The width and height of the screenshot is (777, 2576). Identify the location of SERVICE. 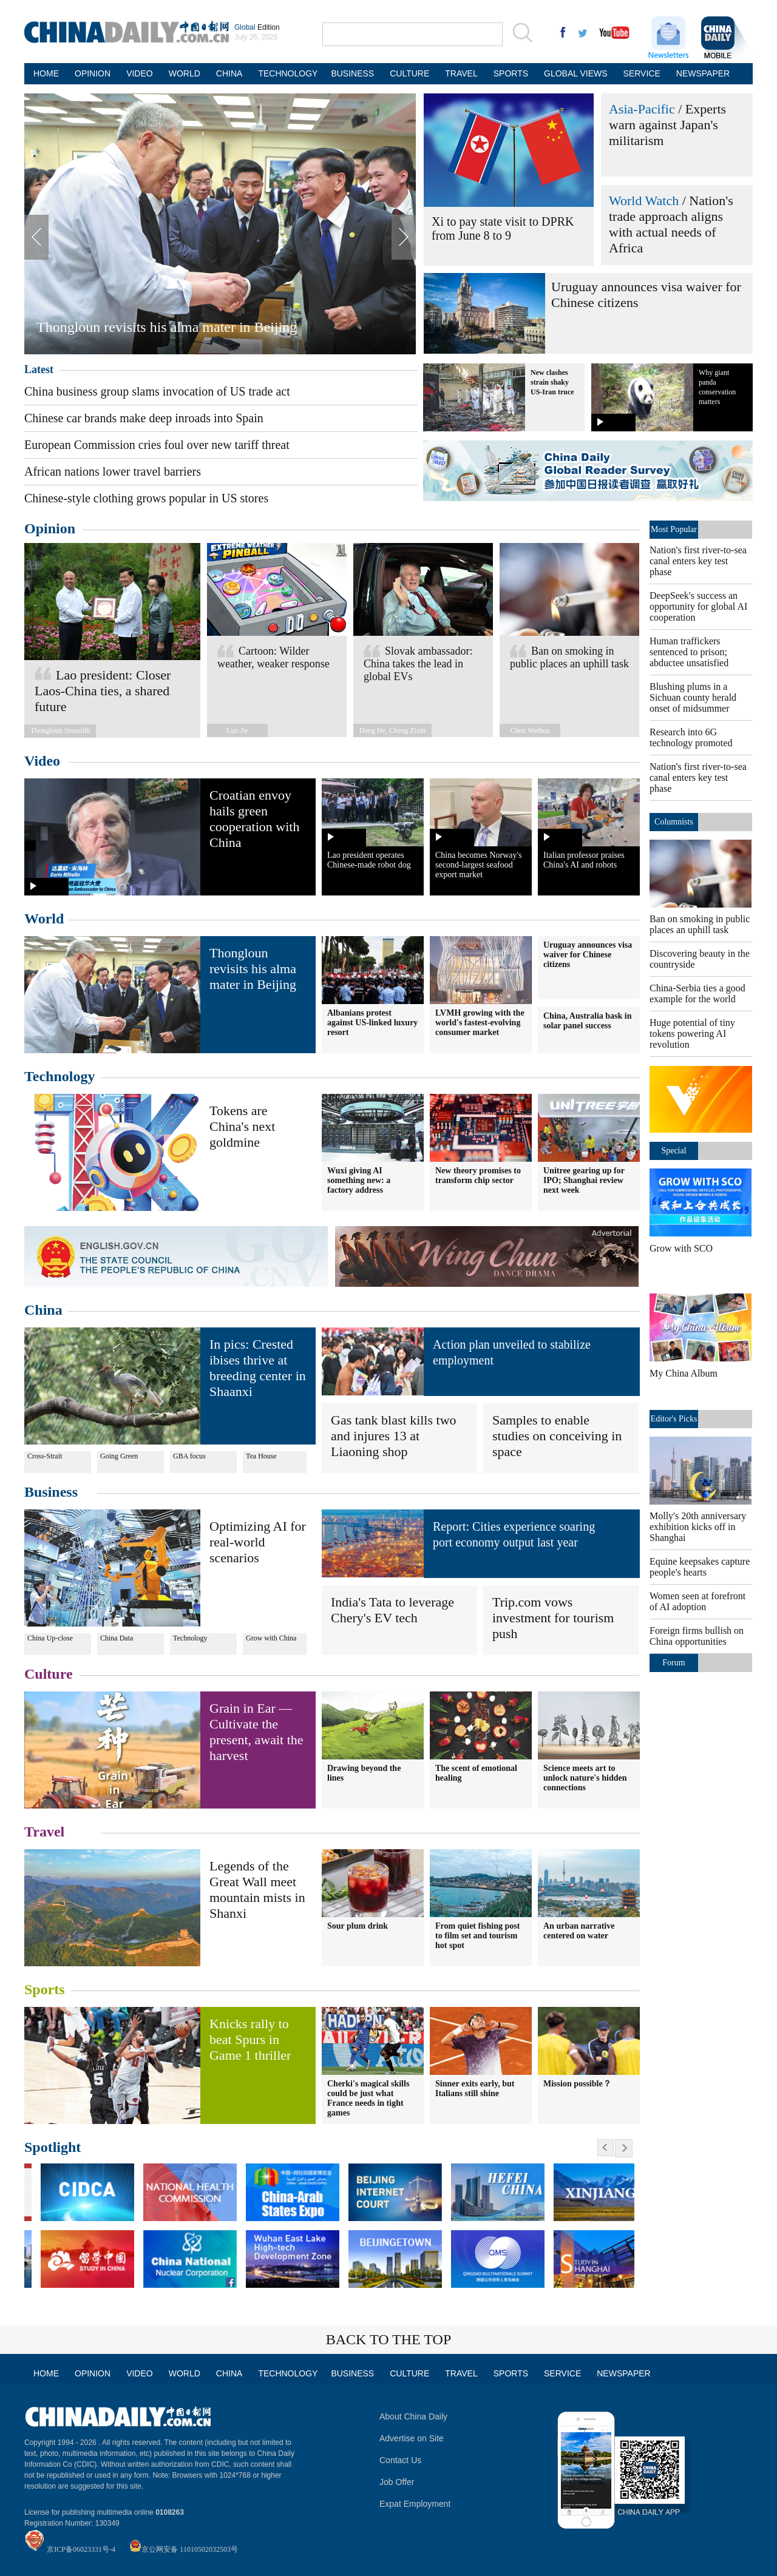
(641, 73).